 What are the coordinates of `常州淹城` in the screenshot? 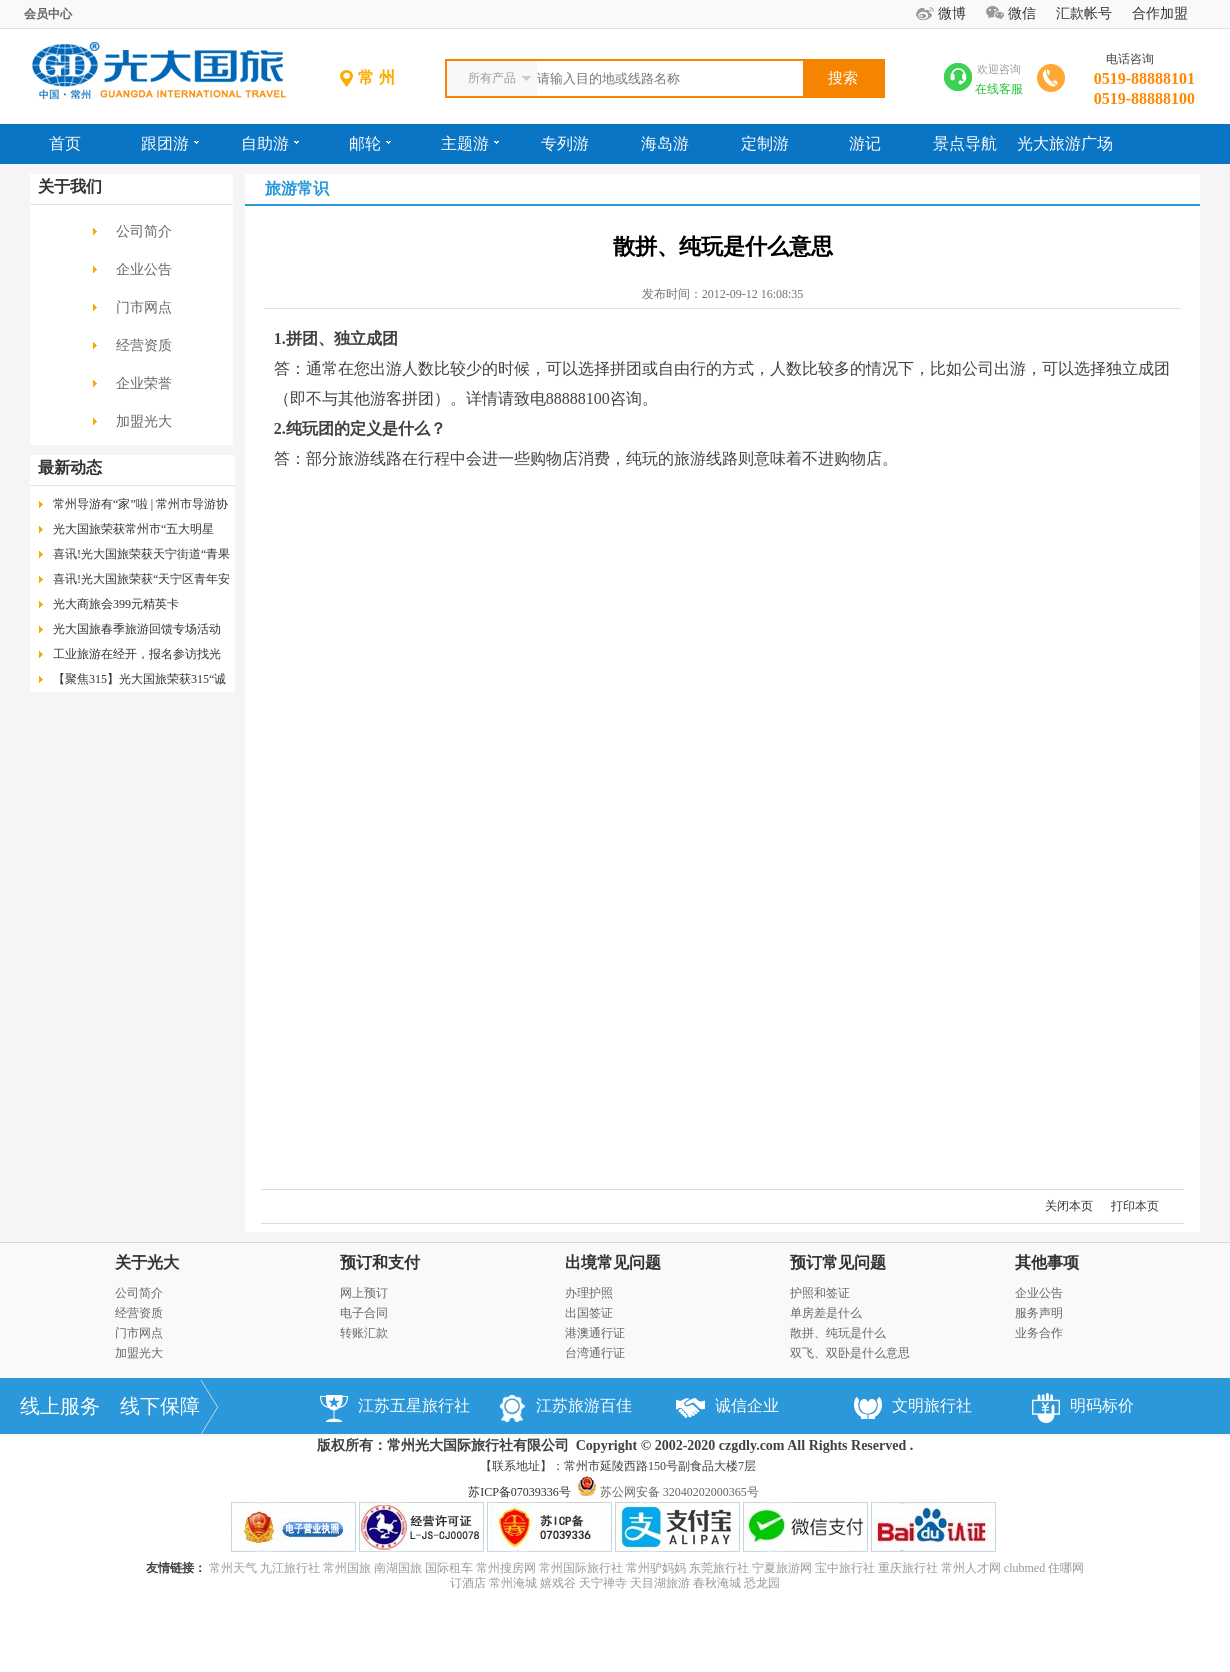 It's located at (513, 1583).